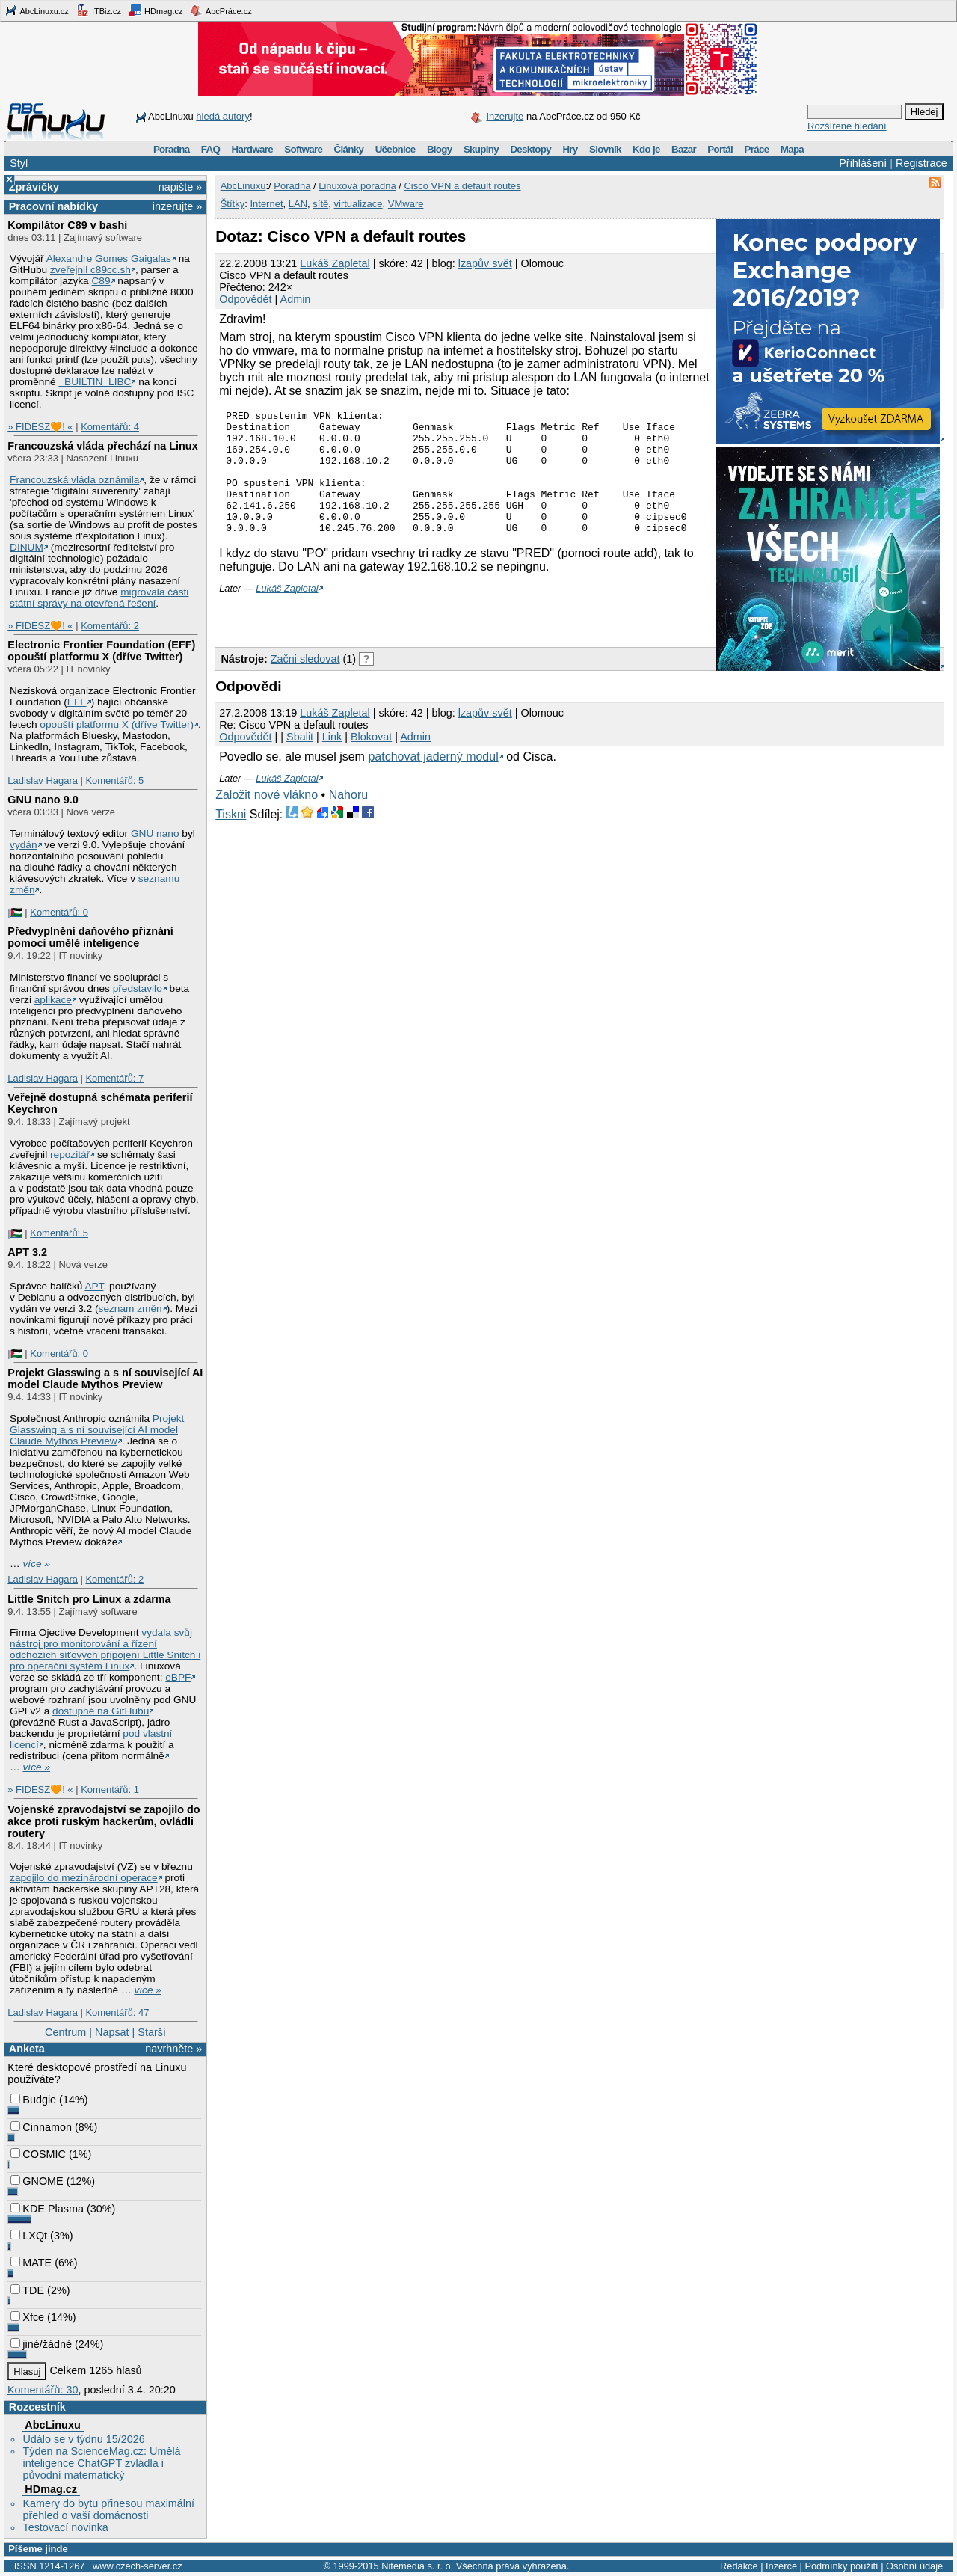  Describe the element at coordinates (177, 206) in the screenshot. I see `inzerujte »` at that location.